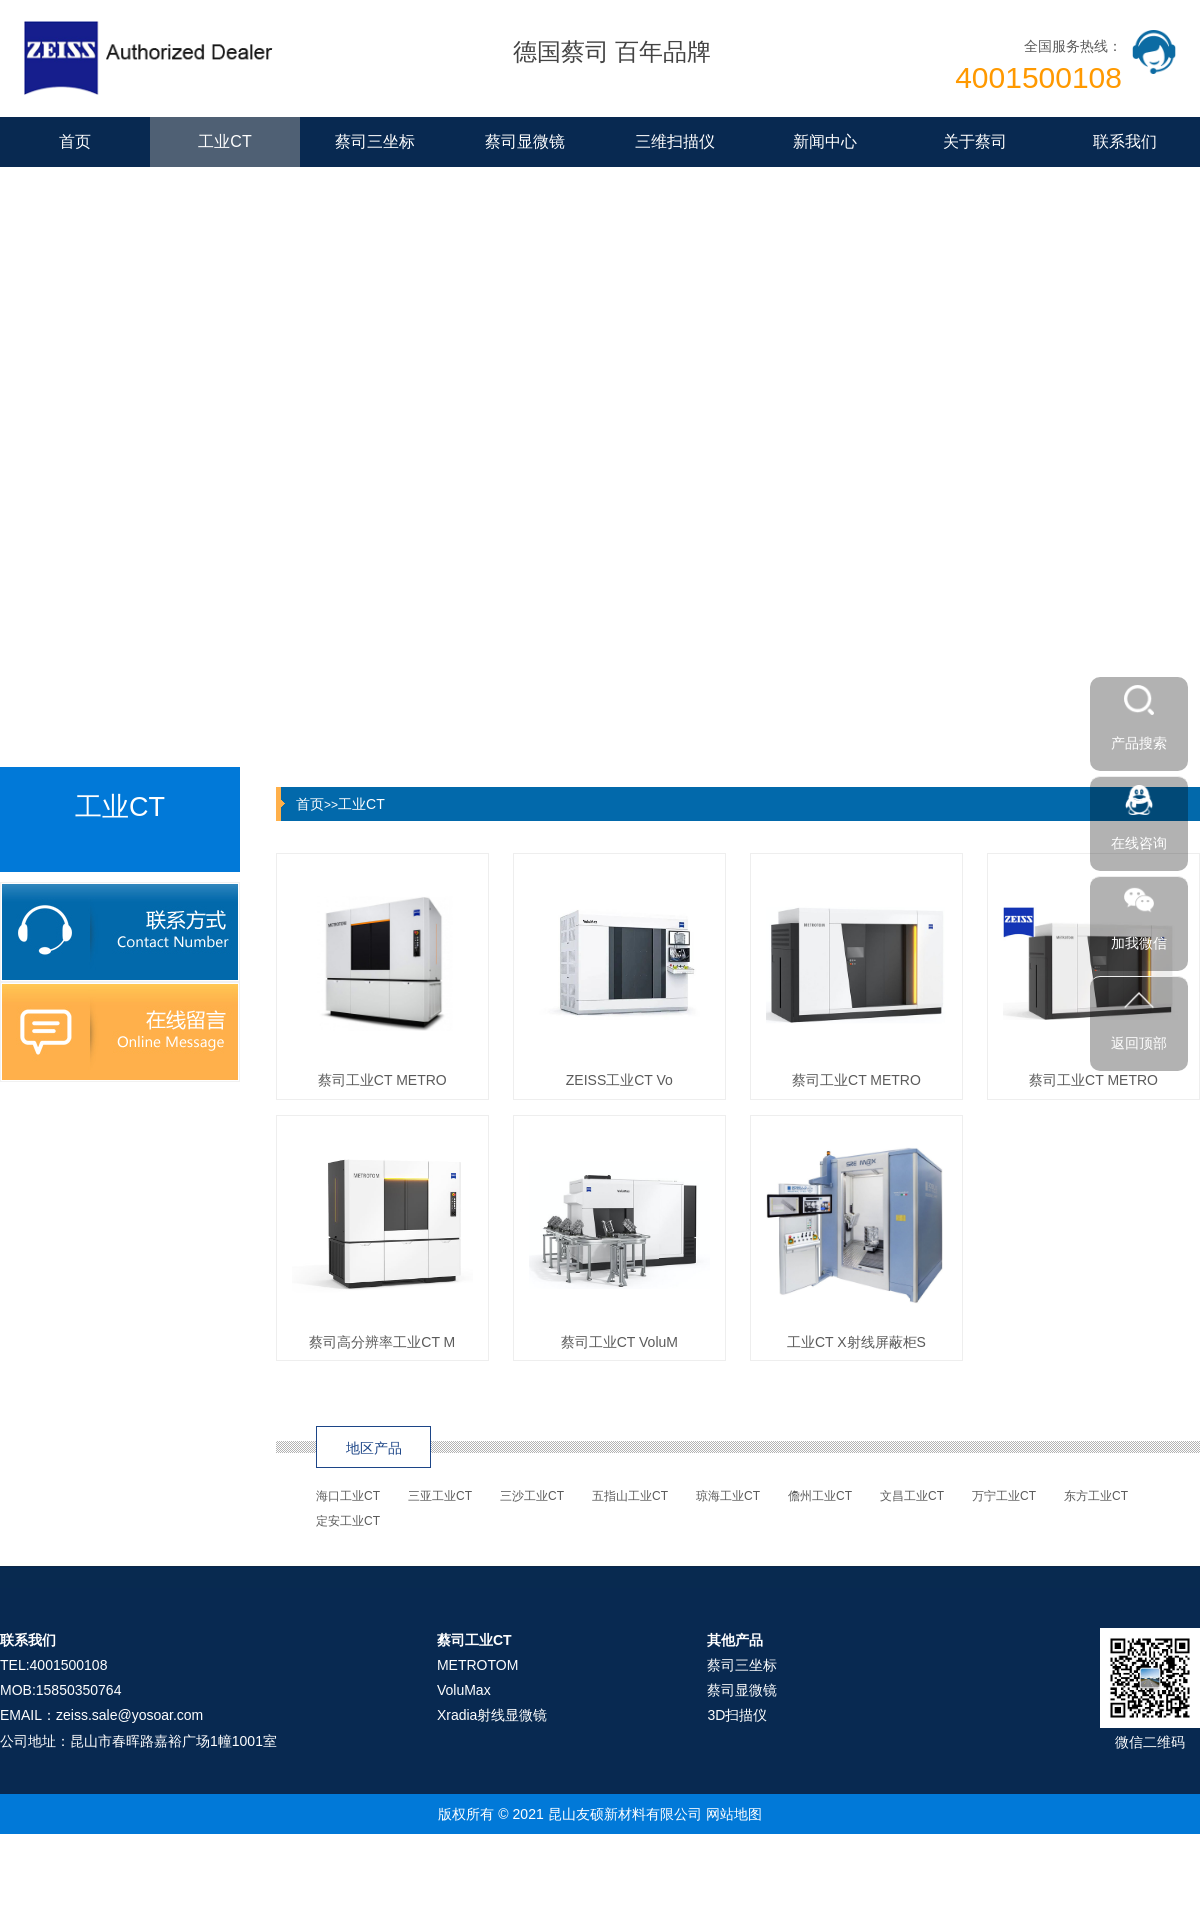 The height and width of the screenshot is (1920, 1200). I want to click on Xradia射线显微镜, so click(492, 1715).